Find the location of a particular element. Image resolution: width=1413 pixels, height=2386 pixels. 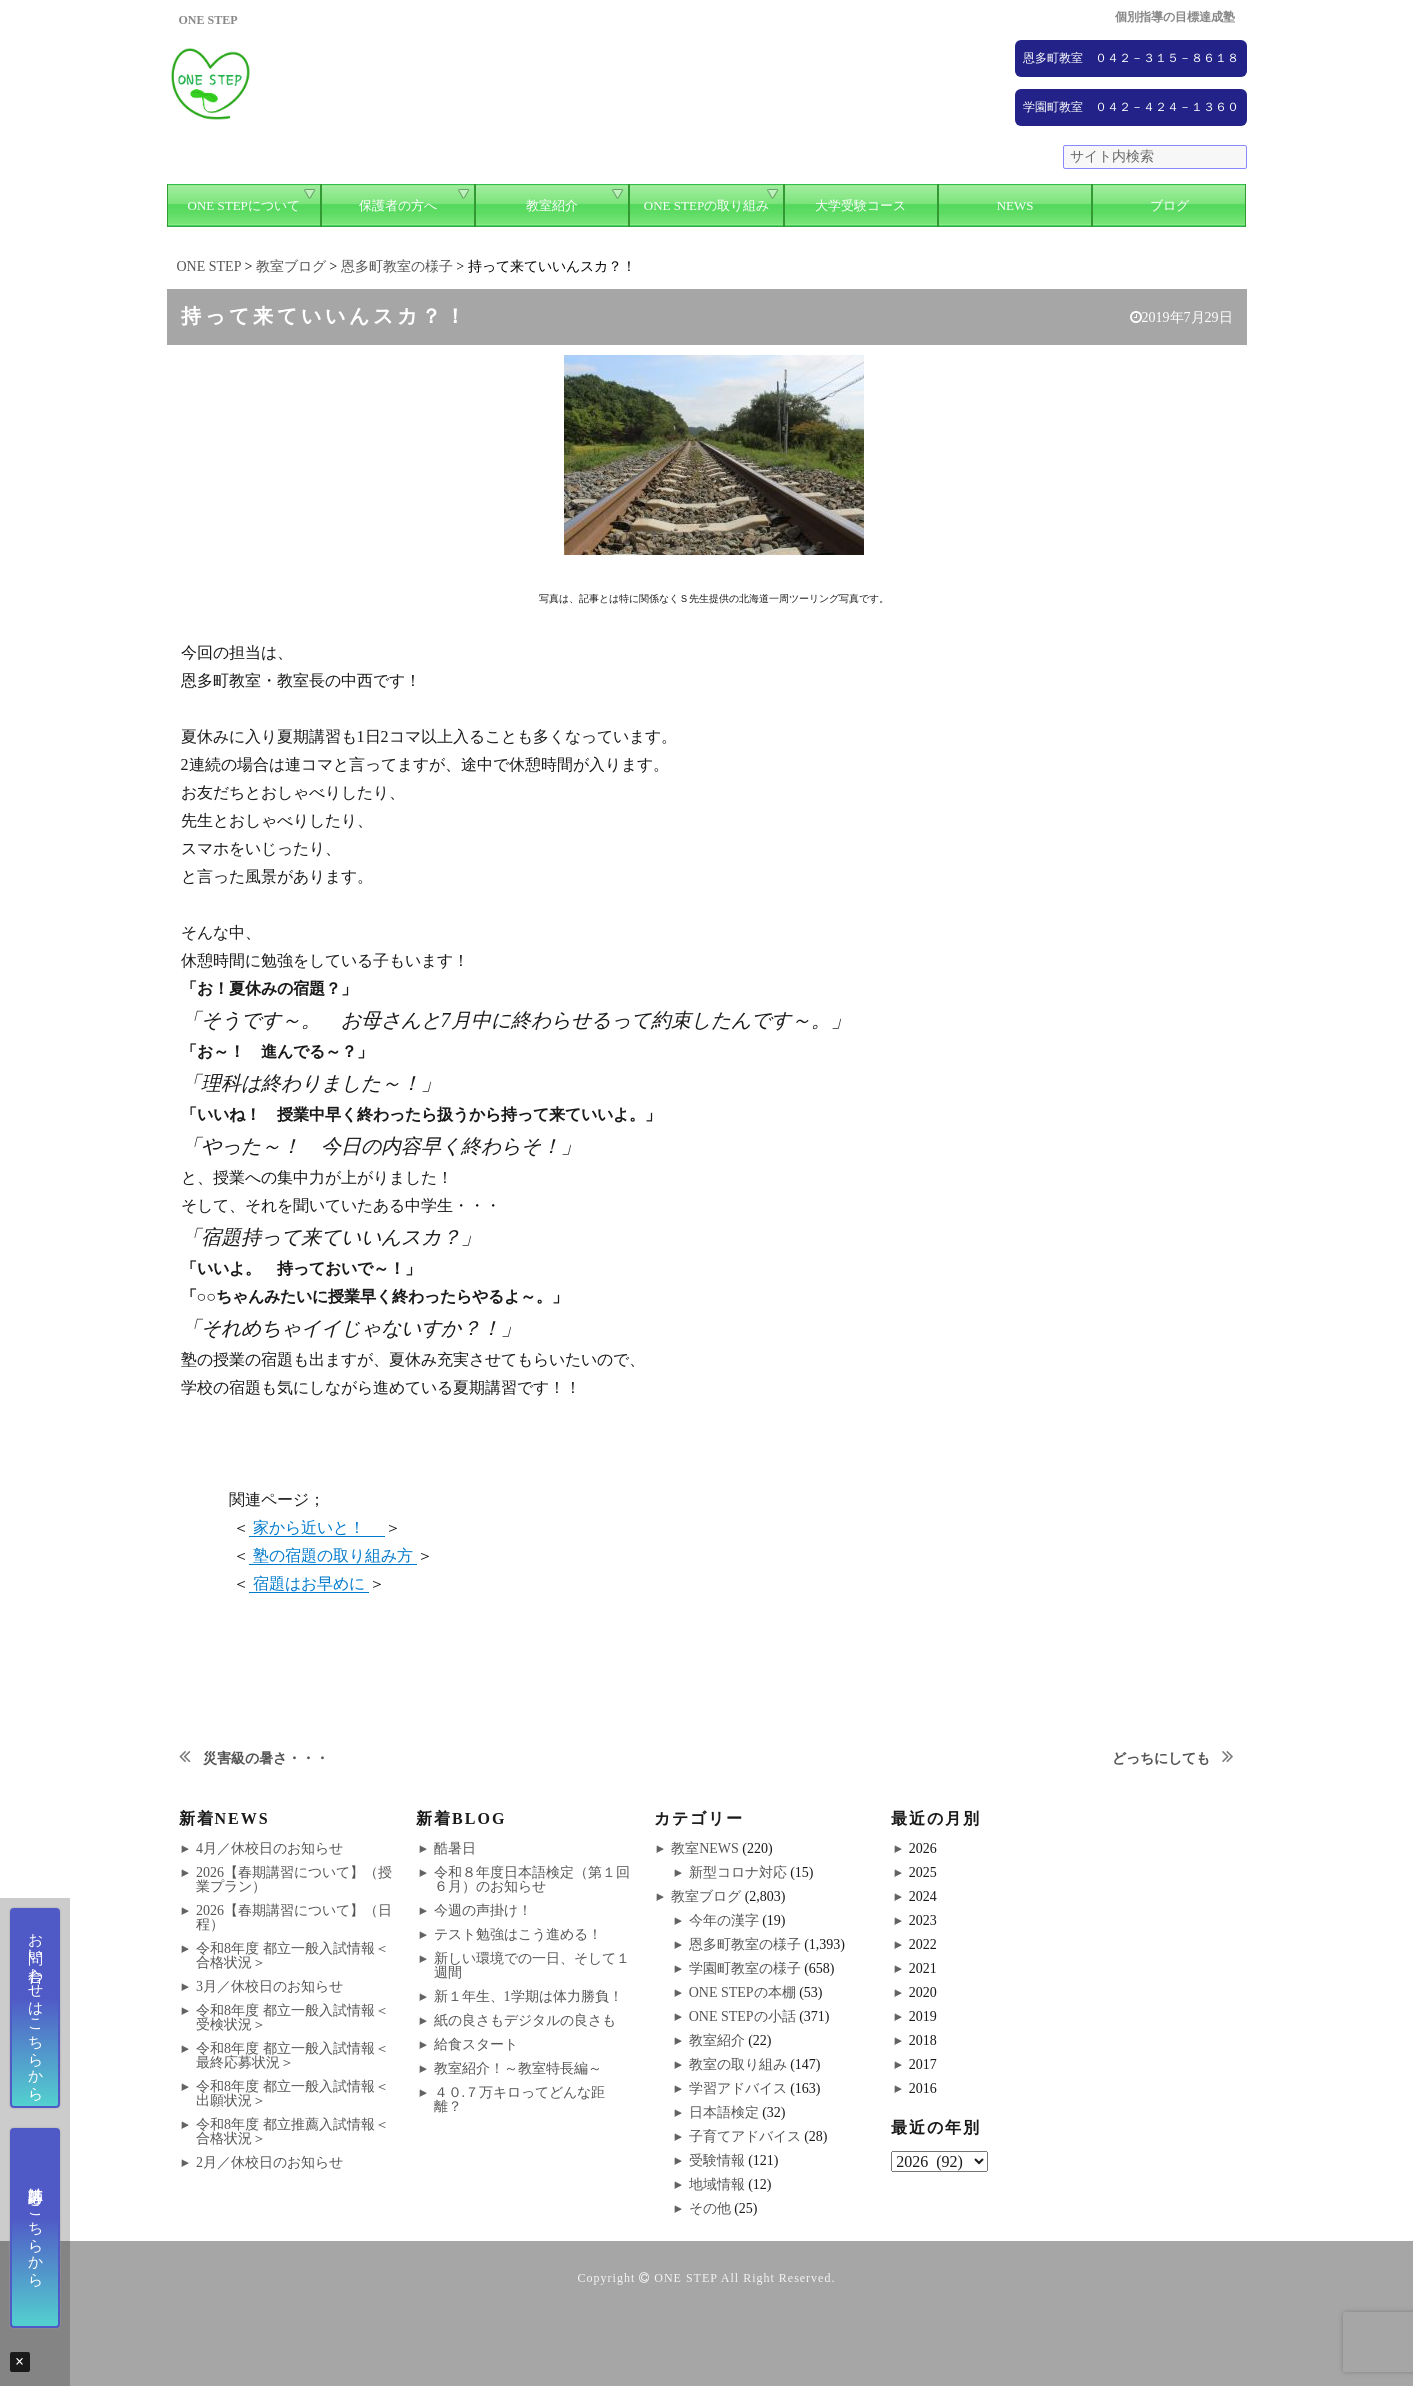

教室紹介！～教室特長編～ is located at coordinates (518, 2068).